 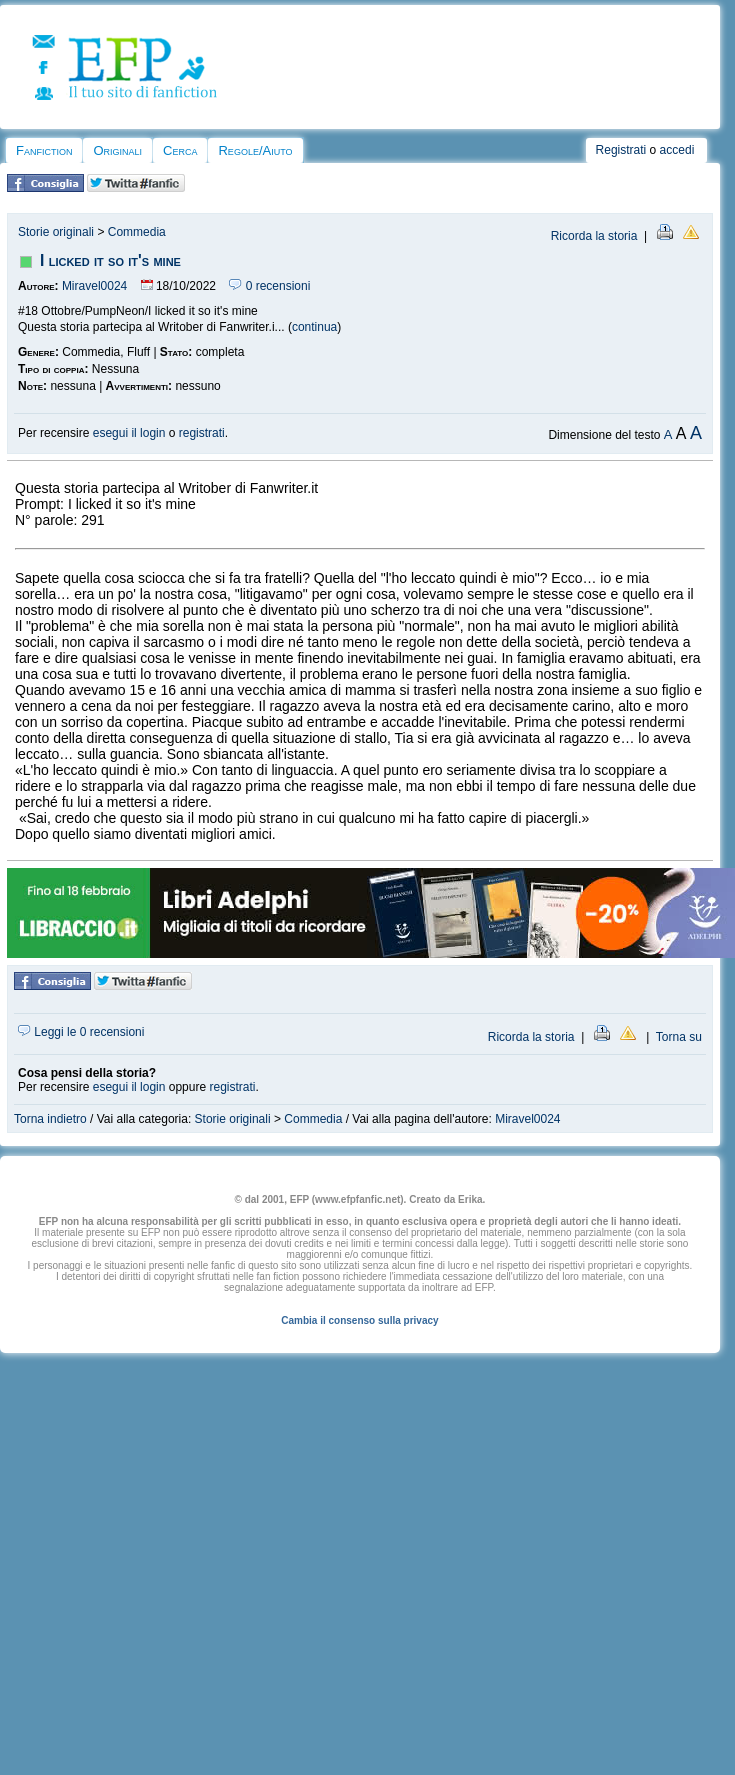 What do you see at coordinates (255, 150) in the screenshot?
I see `Regole/Aiuto` at bounding box center [255, 150].